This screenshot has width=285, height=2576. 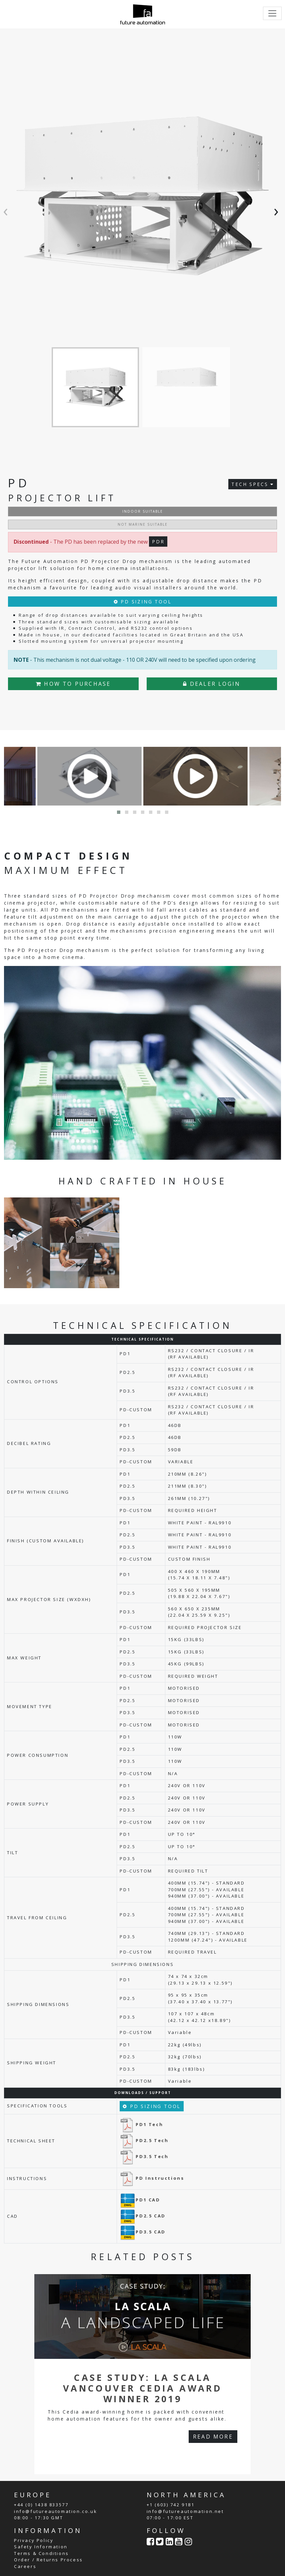 I want to click on Safety Information, so click(x=41, y=2547).